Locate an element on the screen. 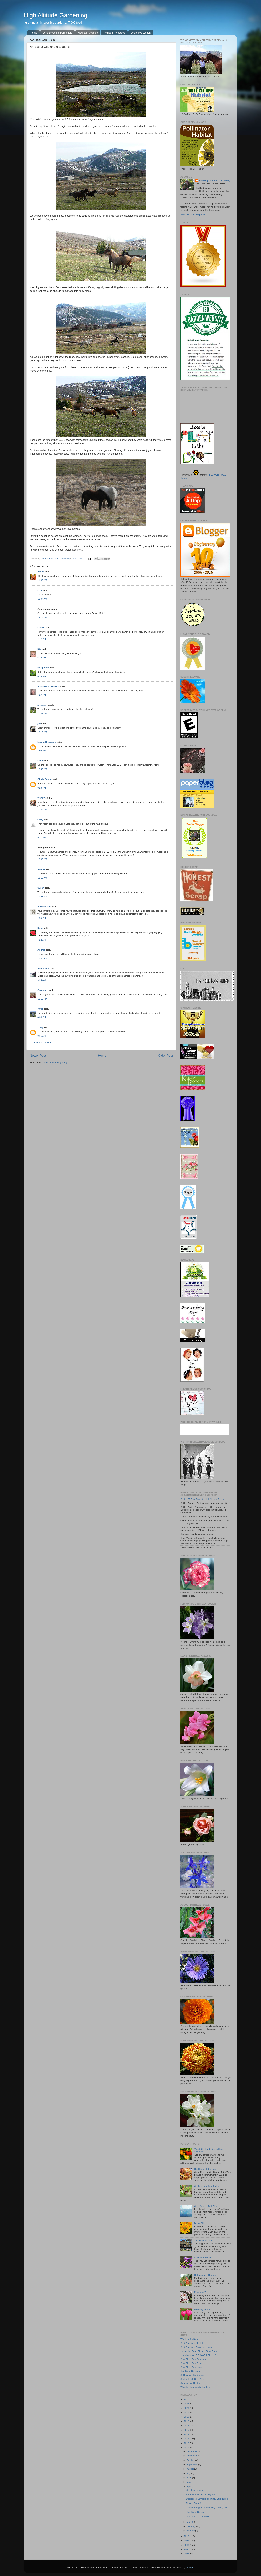 The height and width of the screenshot is (2576, 261). 2015 is located at coordinates (187, 2430).